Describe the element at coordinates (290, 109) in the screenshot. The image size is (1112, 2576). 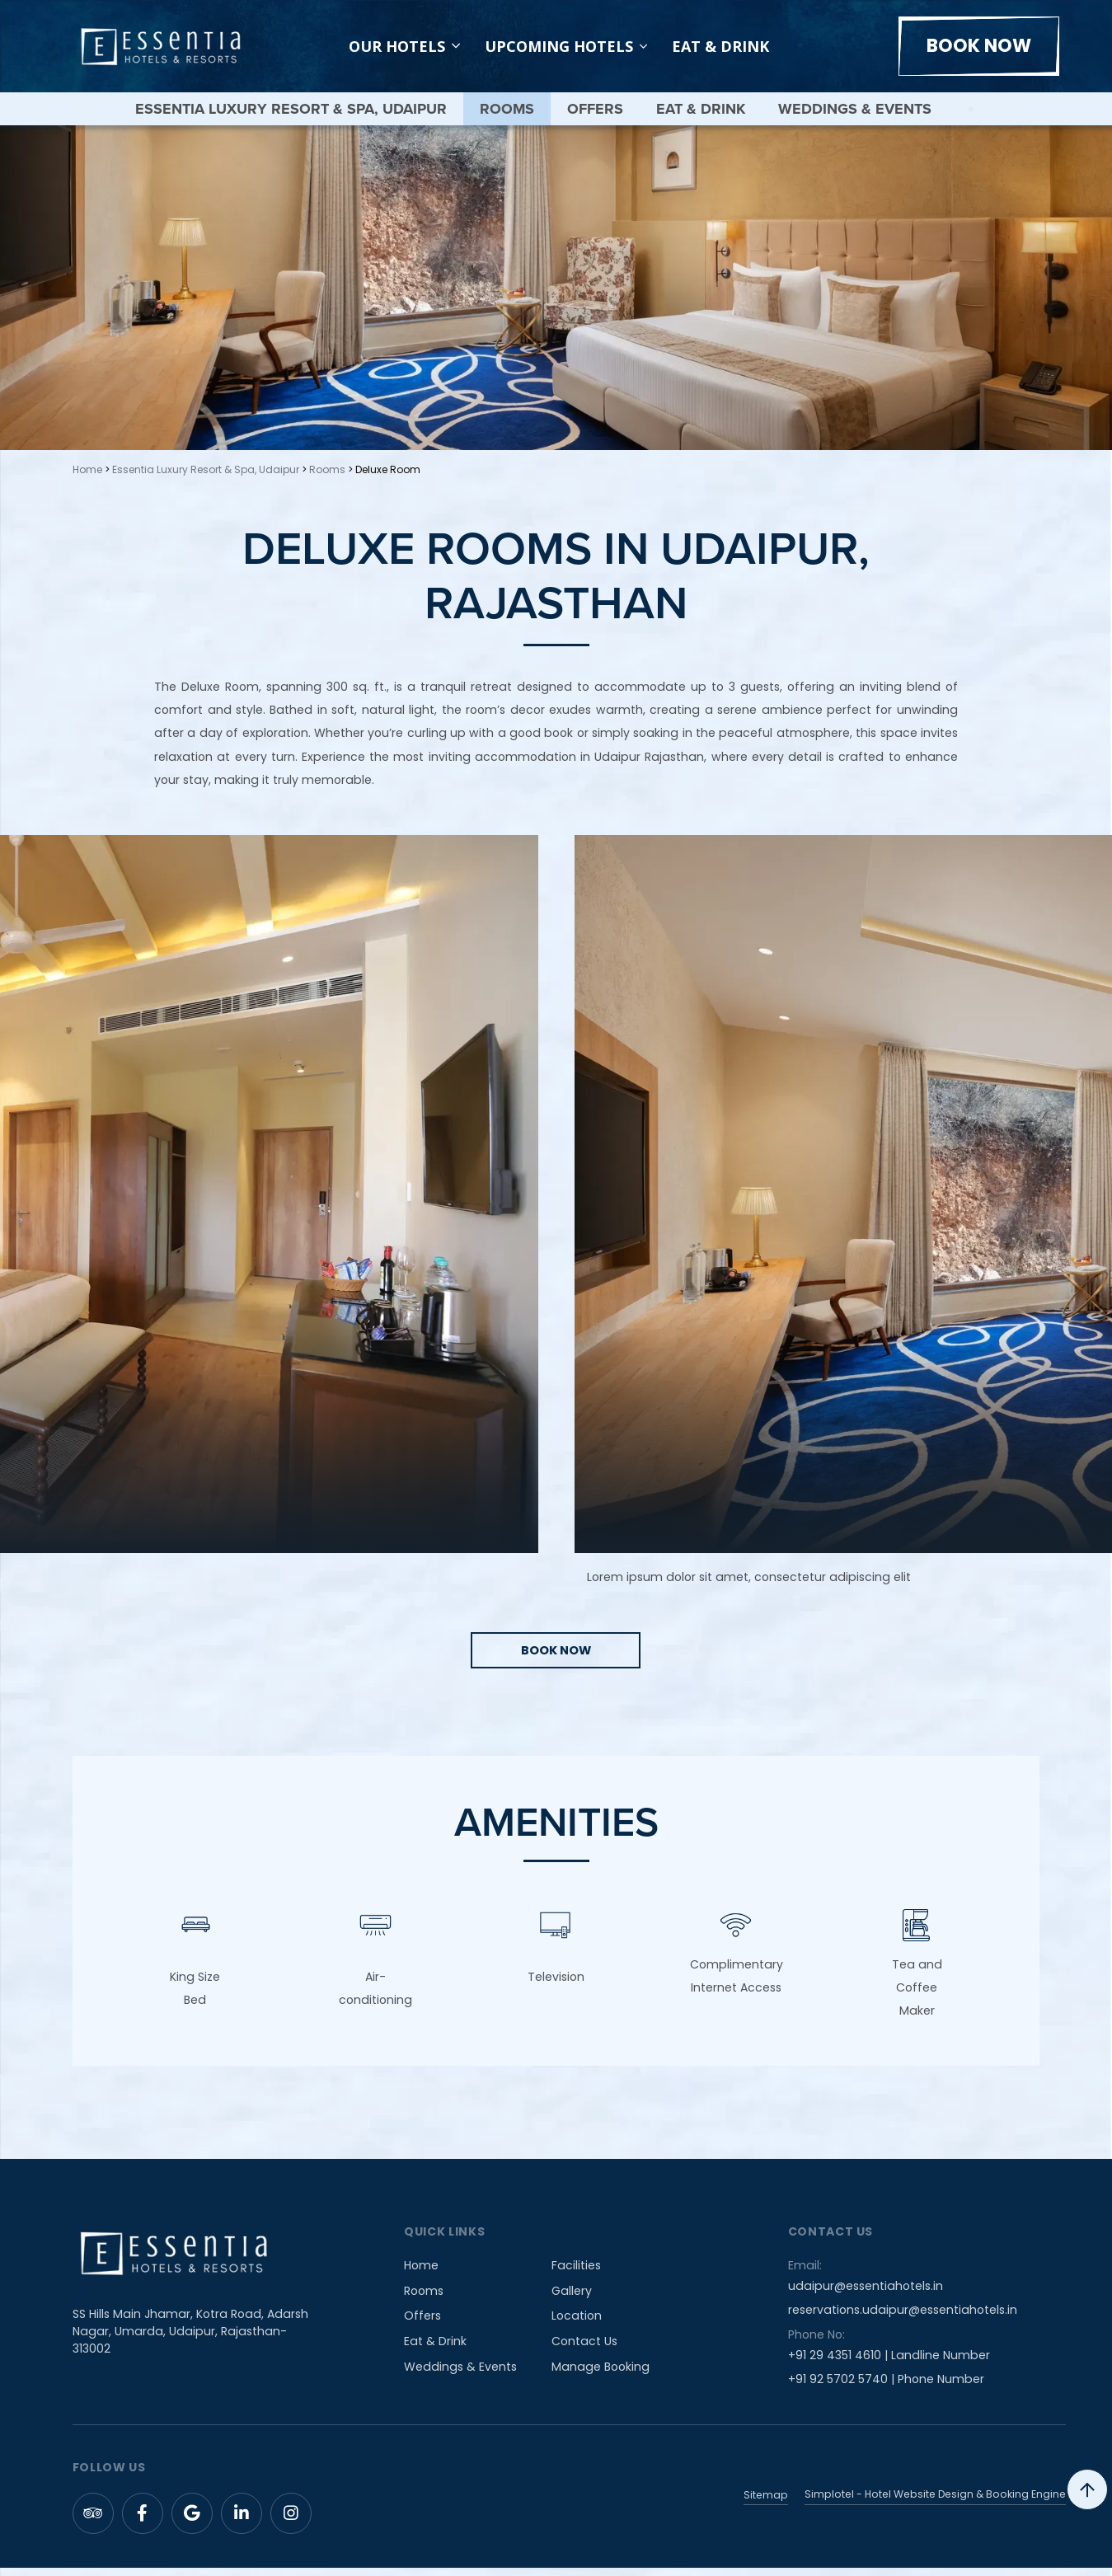
I see `Essentia Luxury Resort & Spa, Udaipur` at that location.